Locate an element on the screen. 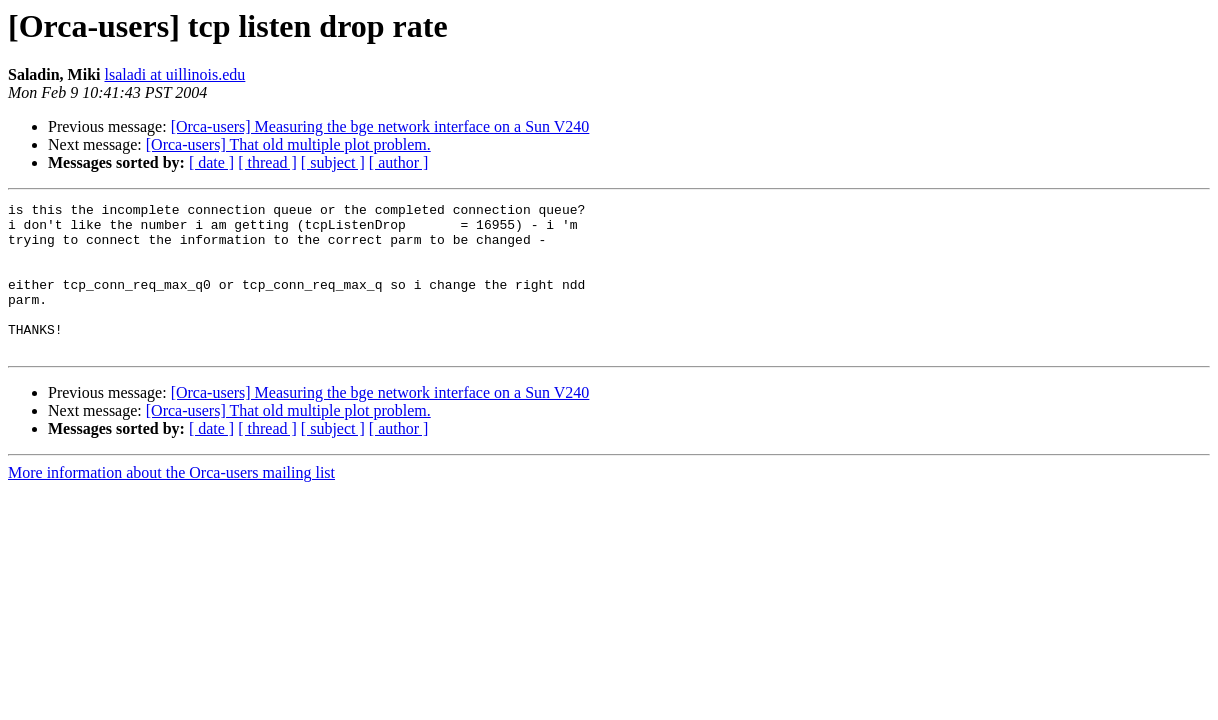  lsaladi at uillinois.edu is located at coordinates (174, 74).